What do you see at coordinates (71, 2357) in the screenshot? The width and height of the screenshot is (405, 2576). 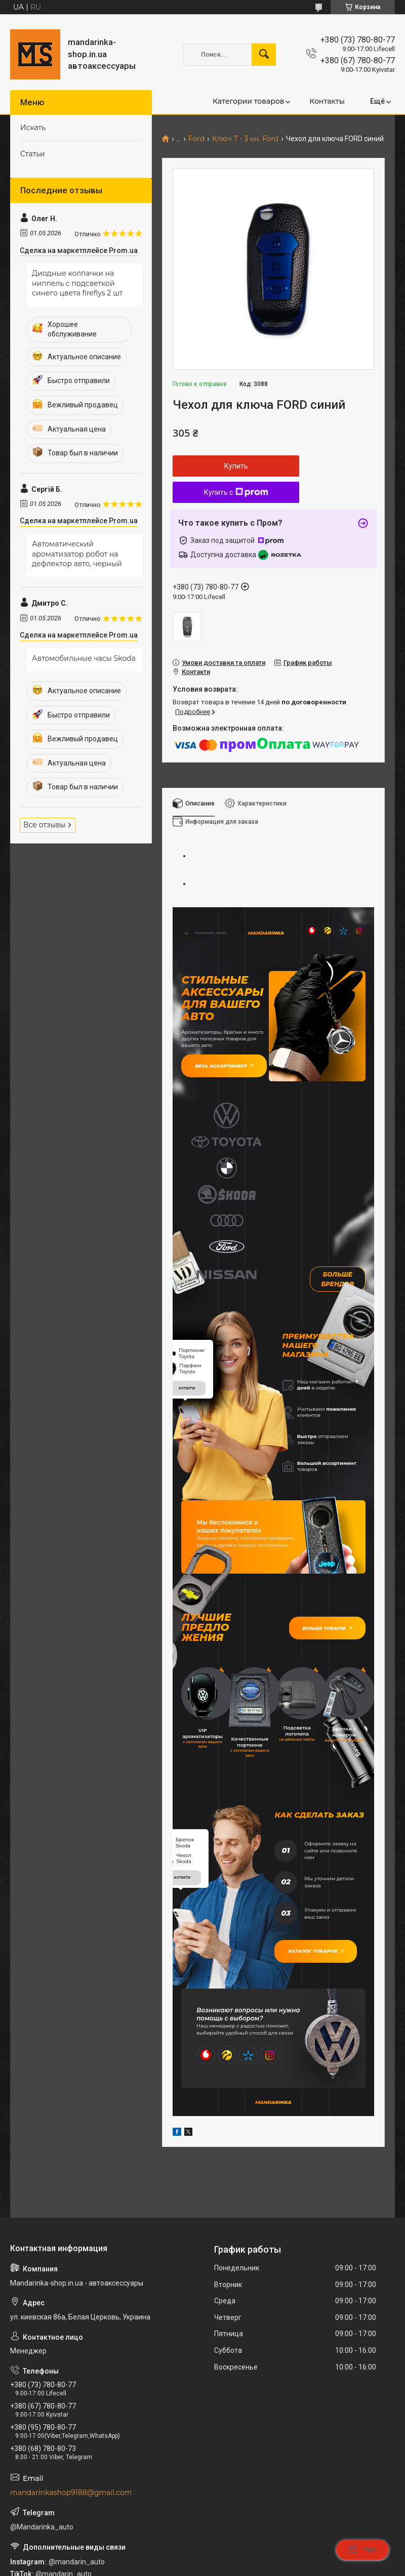 I see `mandarinkashop9188@gmail.com` at bounding box center [71, 2357].